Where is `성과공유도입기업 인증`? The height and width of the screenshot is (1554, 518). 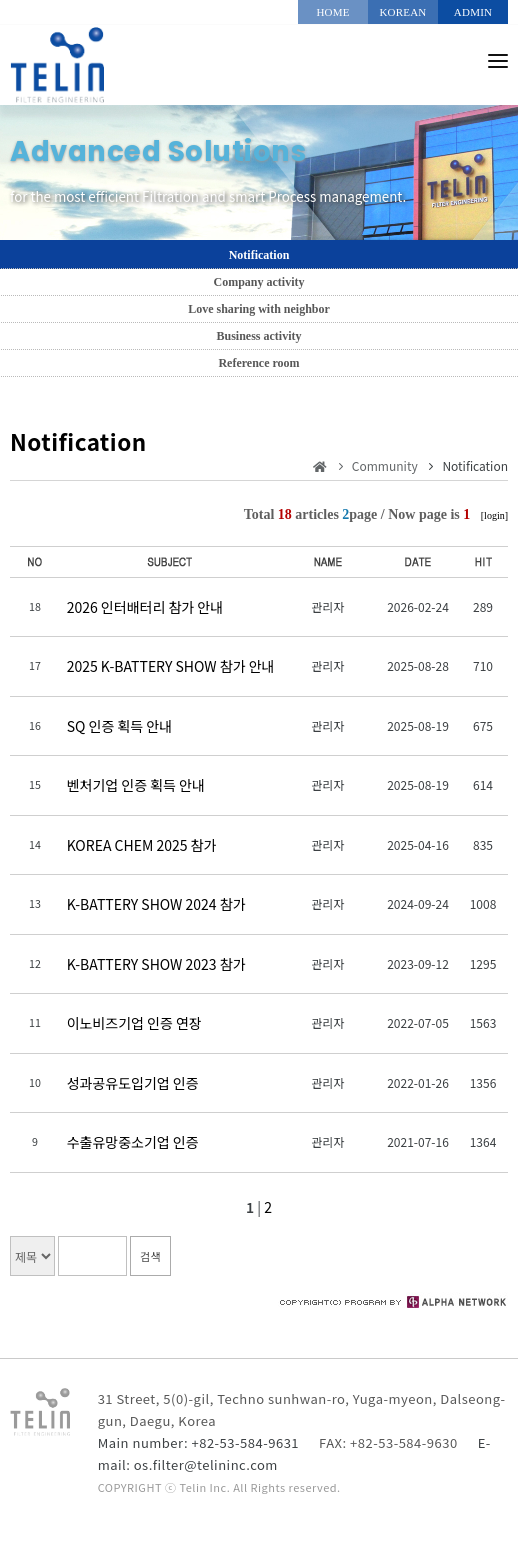 성과공유도입기업 인증 is located at coordinates (133, 1083).